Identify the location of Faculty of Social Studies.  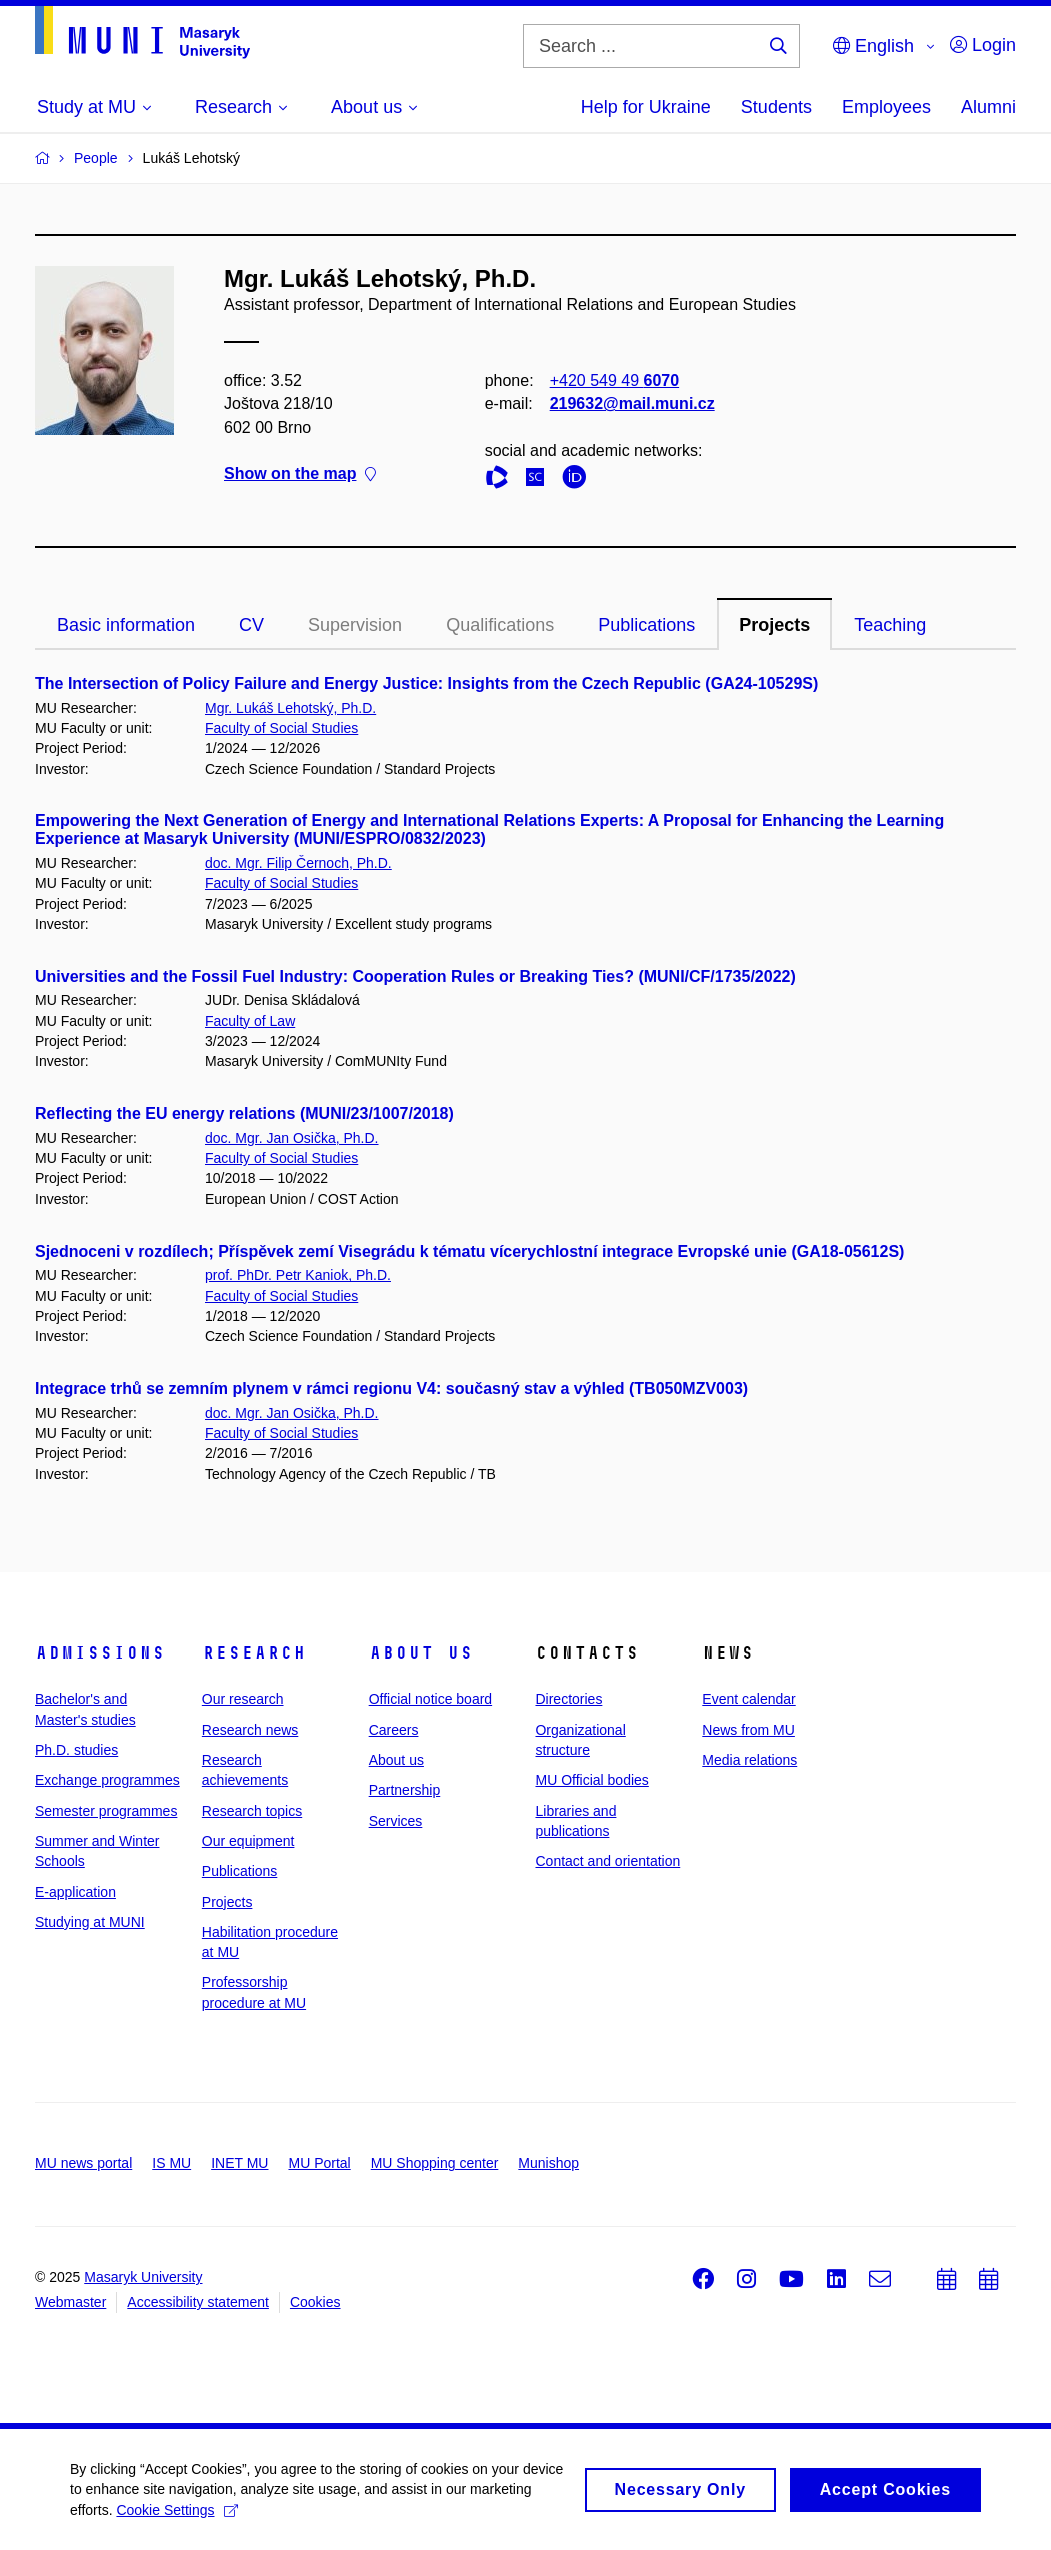
(281, 728).